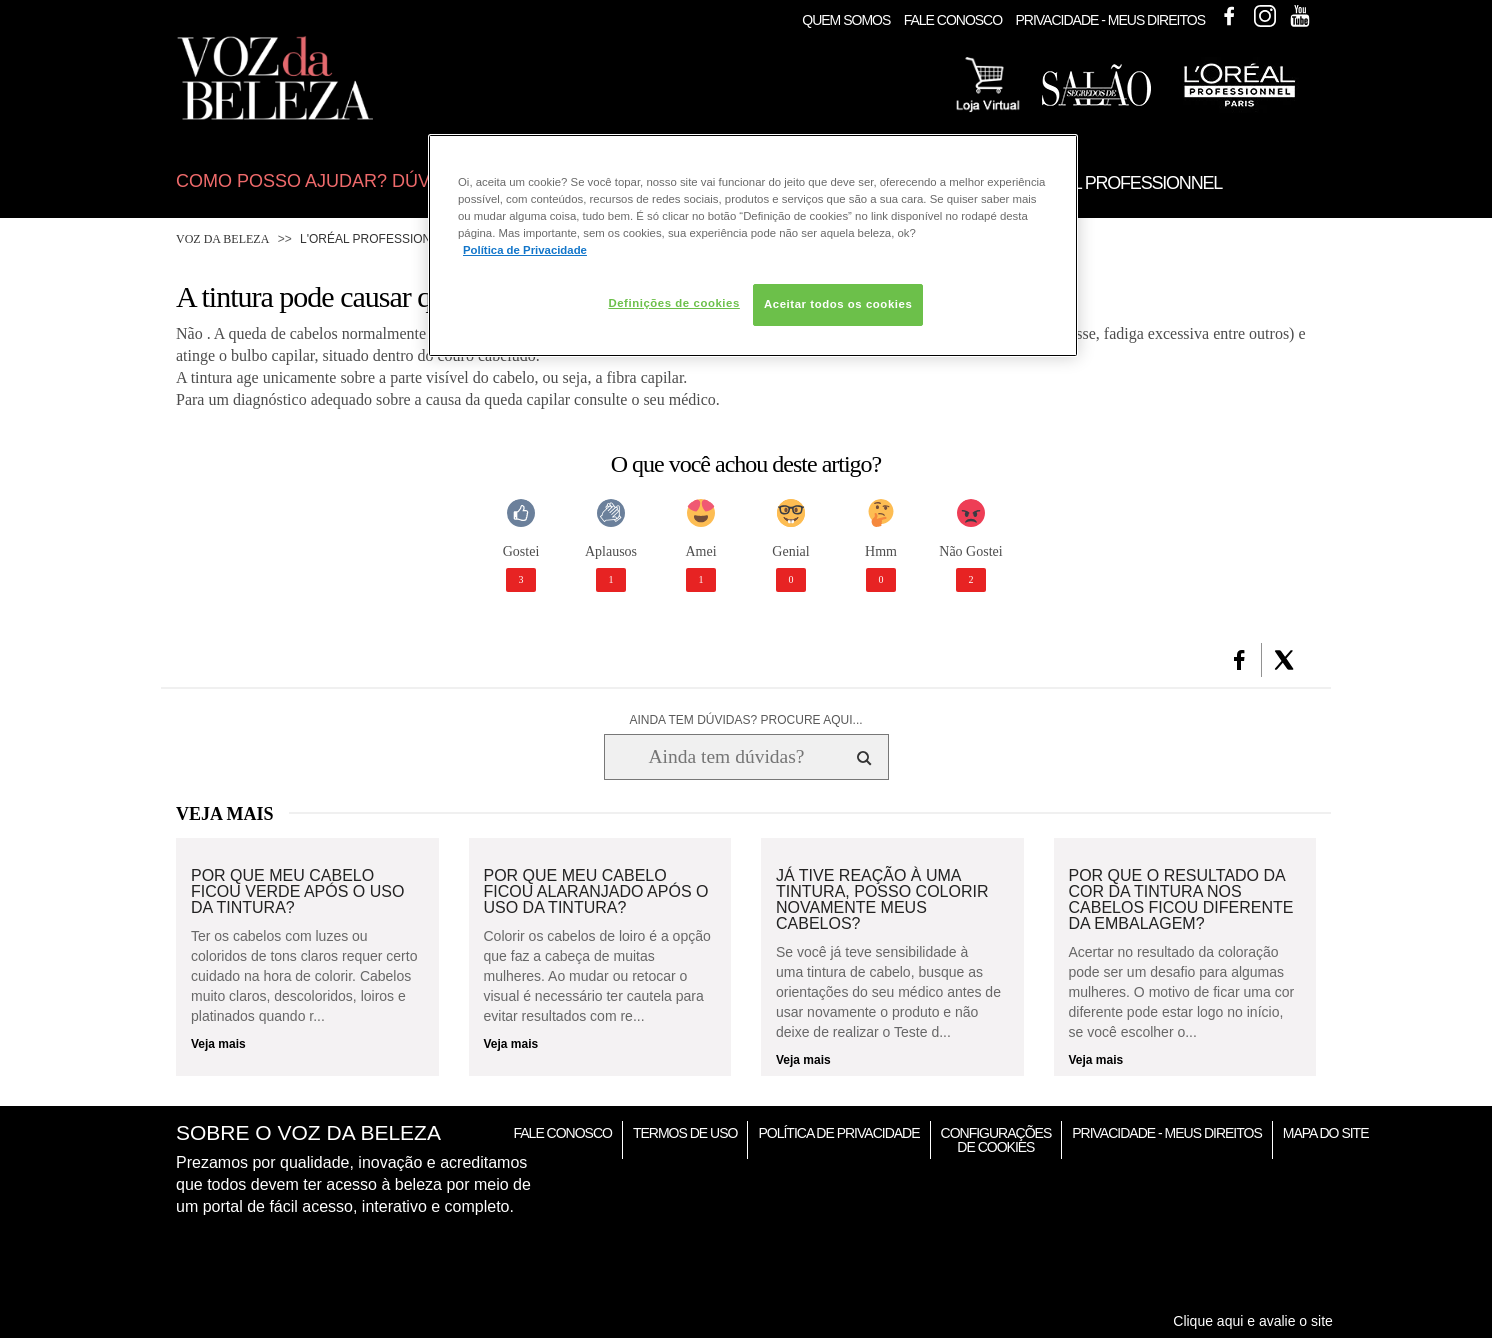 The height and width of the screenshot is (1338, 1492). Describe the element at coordinates (1181, 900) in the screenshot. I see `Por que o resultado da cor da tintura nos cabelos ficou diferente da embalagem?` at that location.